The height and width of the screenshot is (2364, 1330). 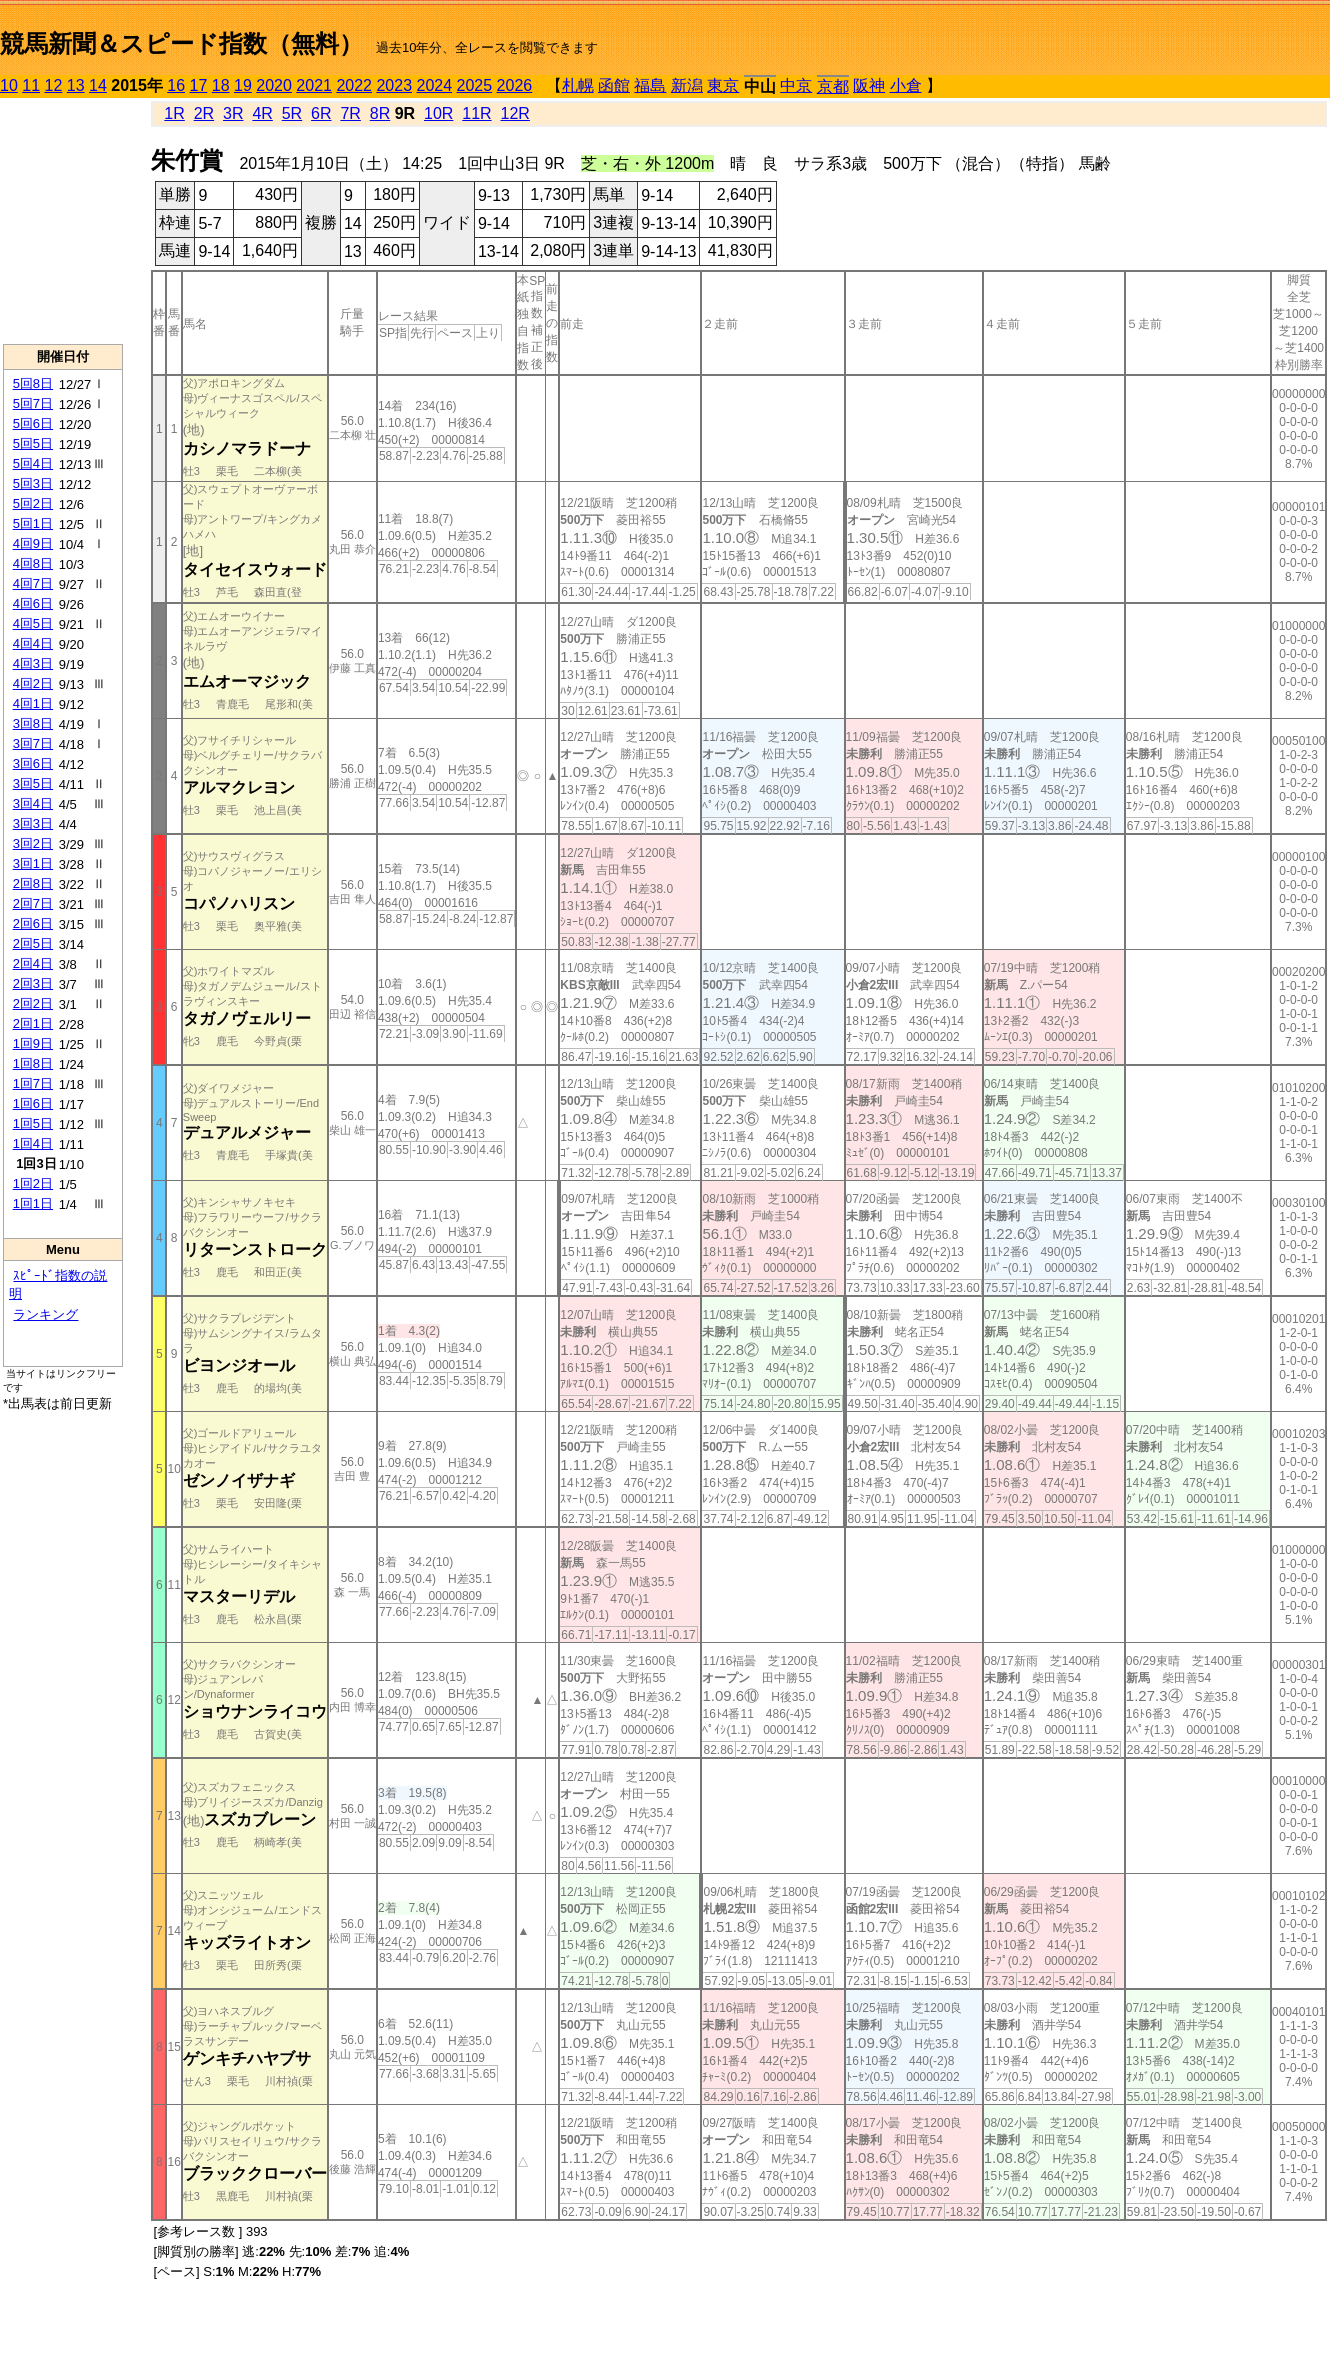 I want to click on 3回1日, so click(x=33, y=863).